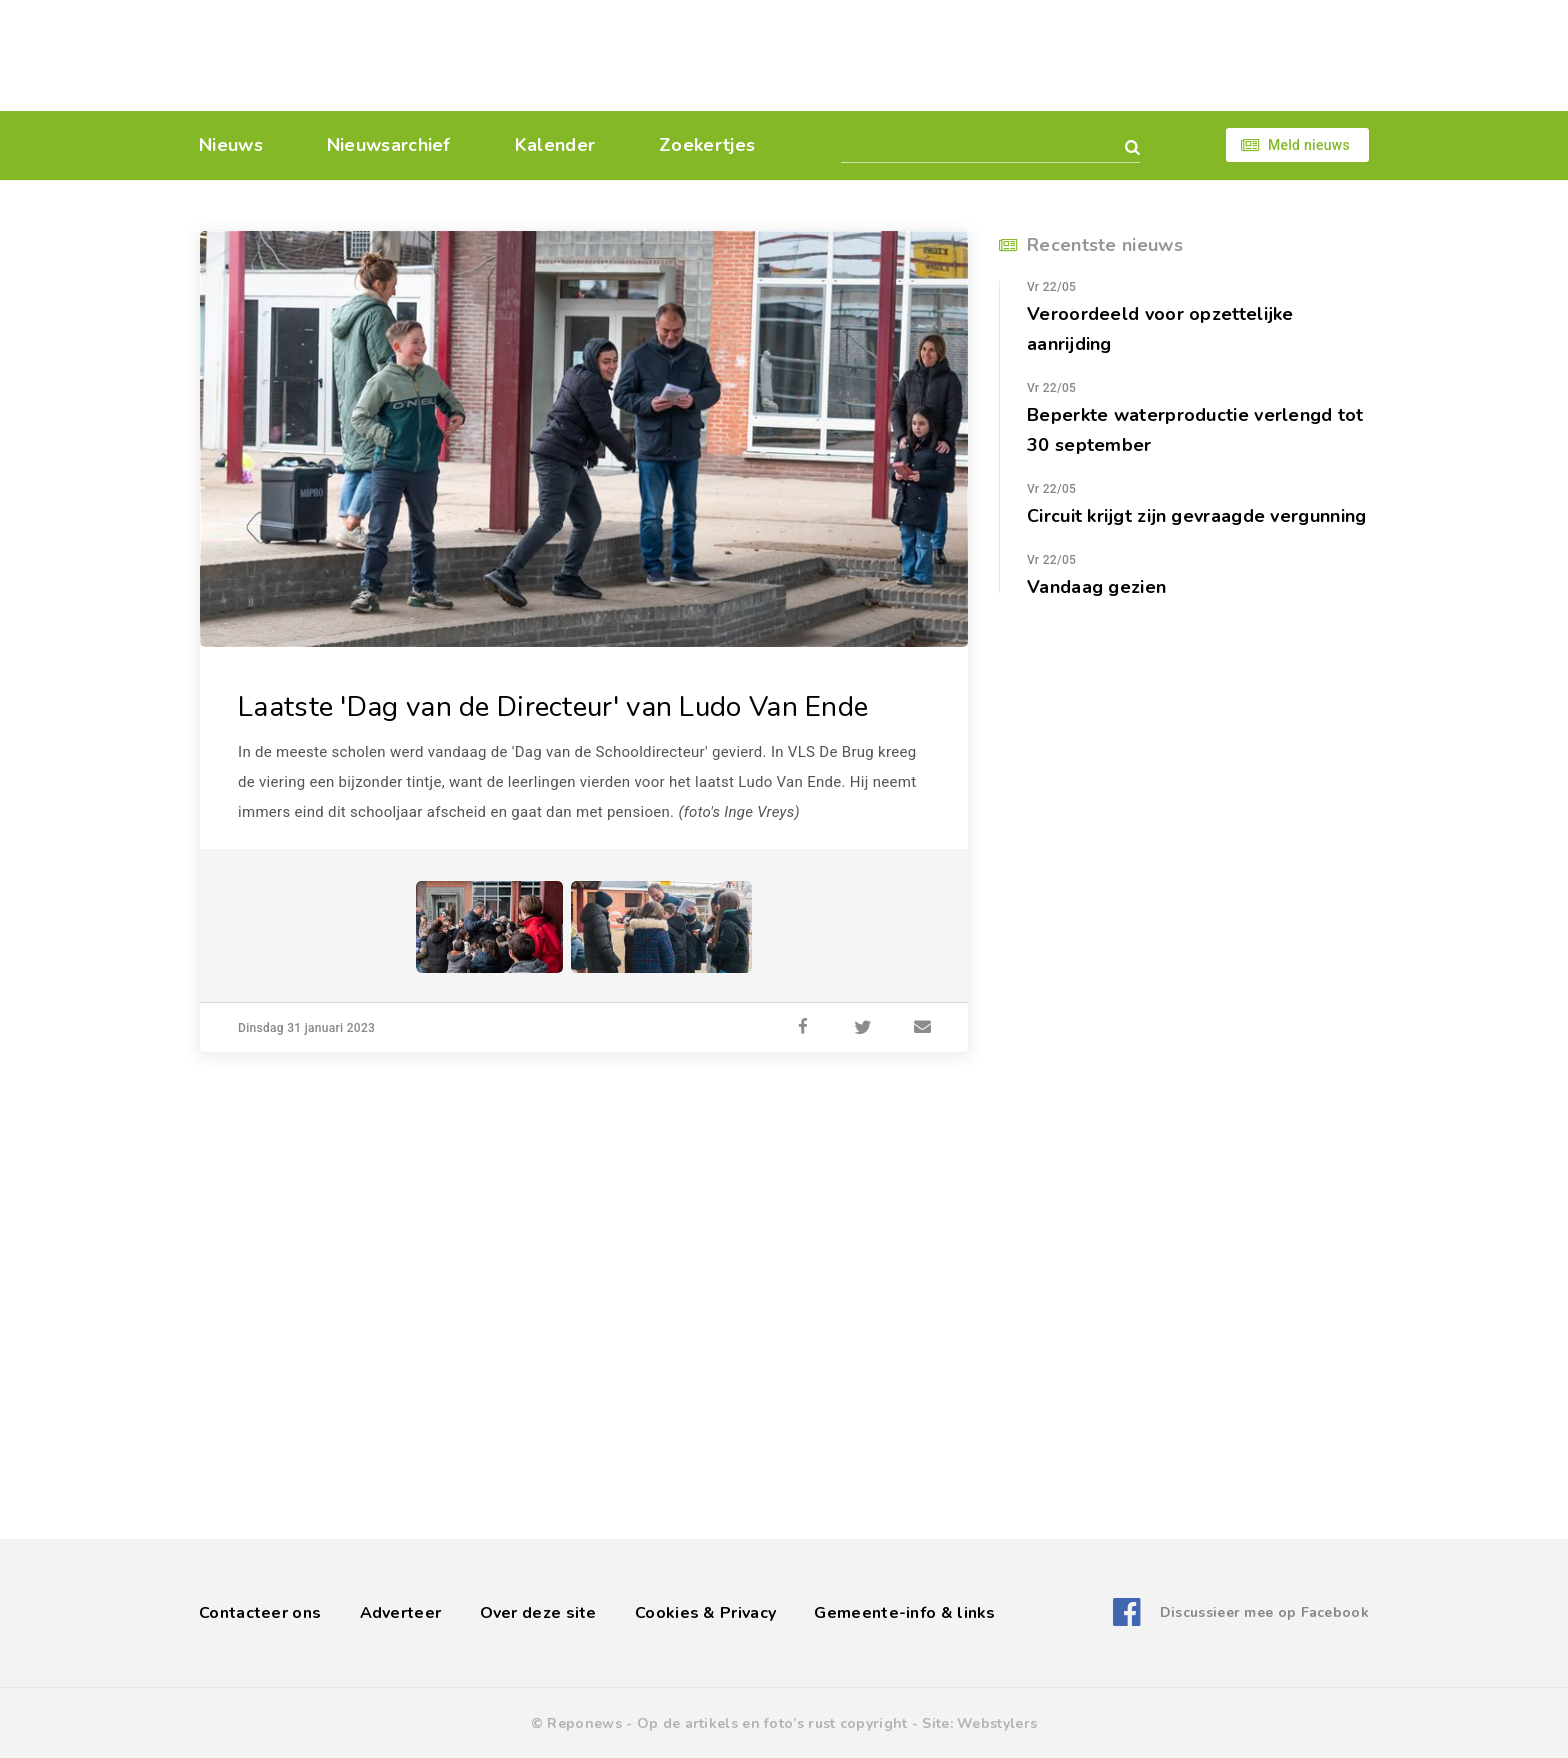 The width and height of the screenshot is (1568, 1758). Describe the element at coordinates (555, 145) in the screenshot. I see `Kalender` at that location.